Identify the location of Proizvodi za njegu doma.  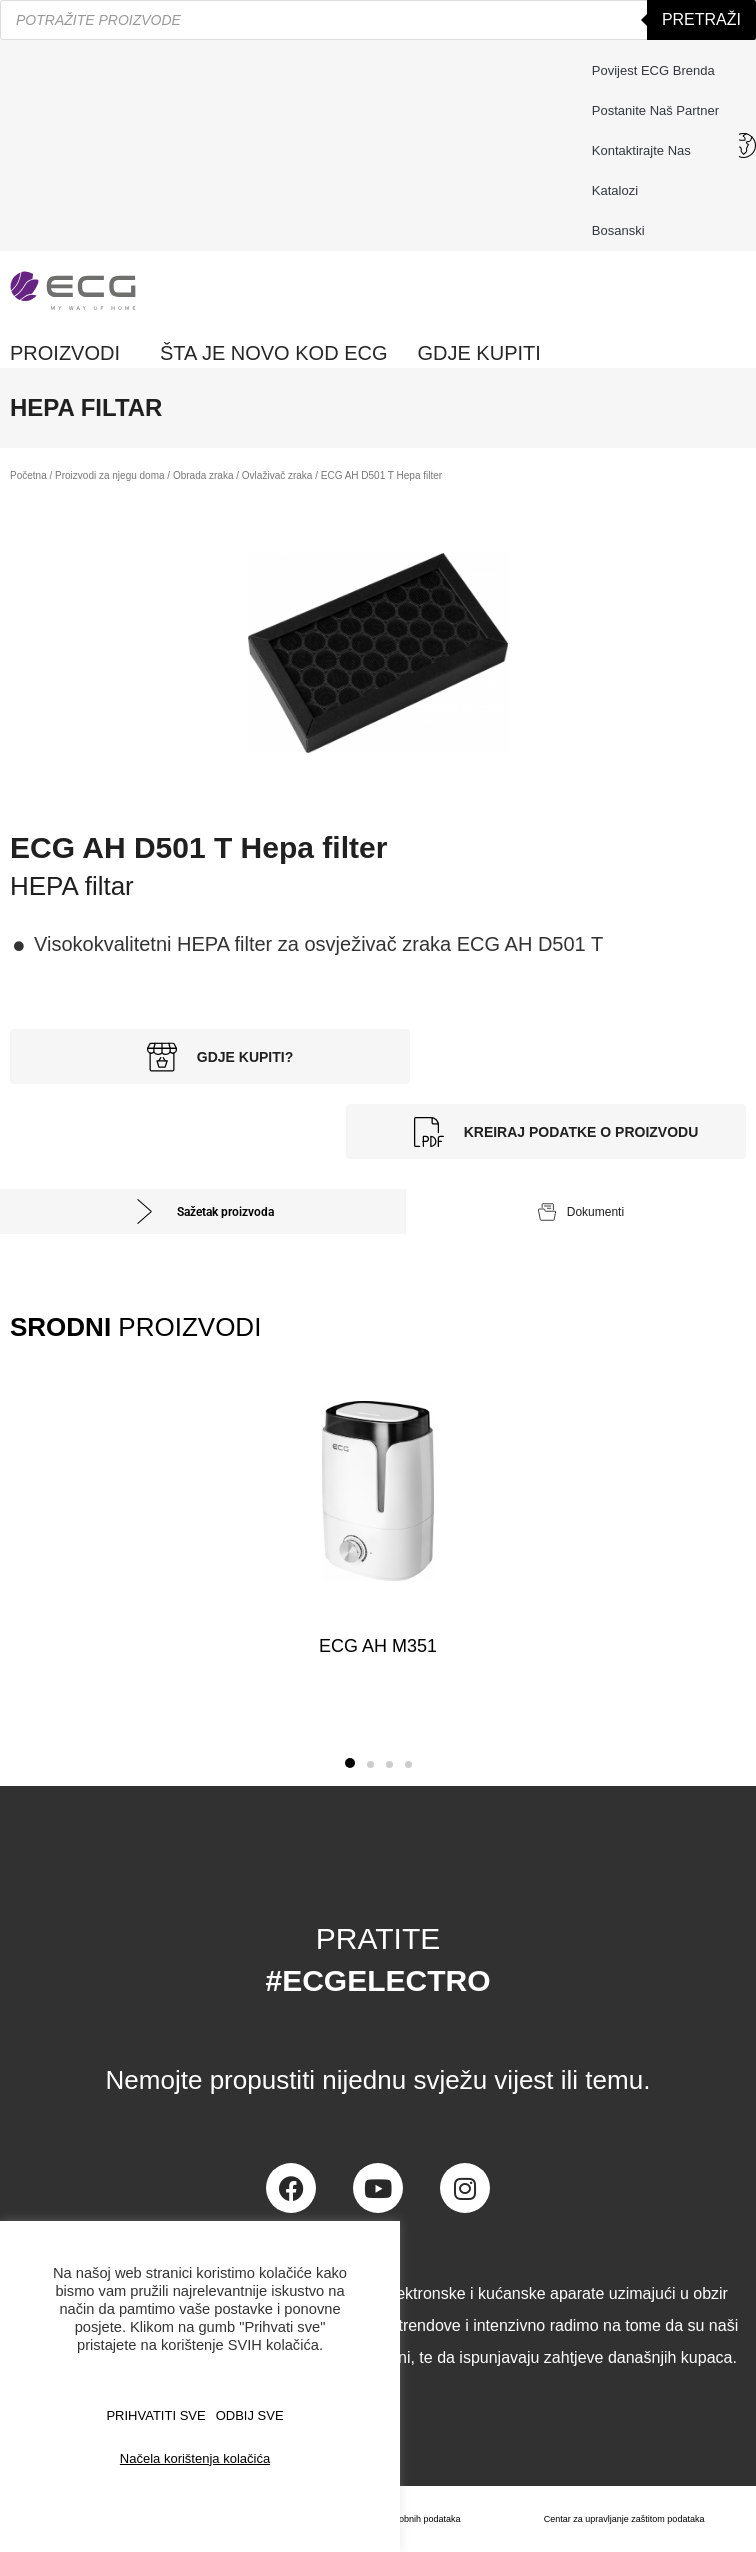
(110, 475).